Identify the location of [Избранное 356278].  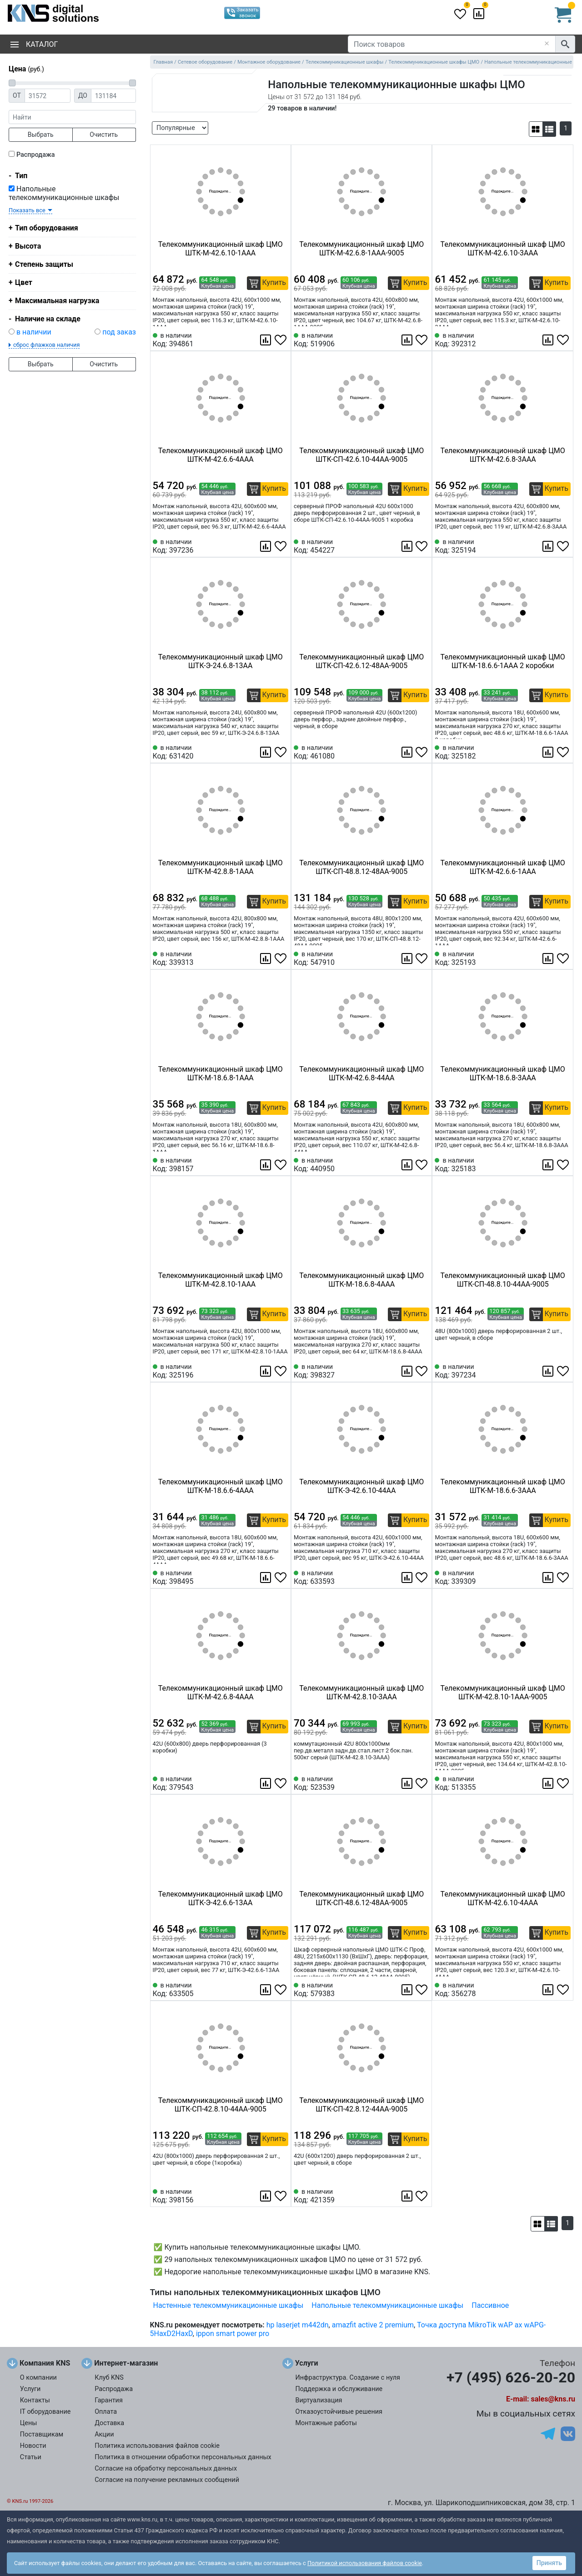
(564, 1990).